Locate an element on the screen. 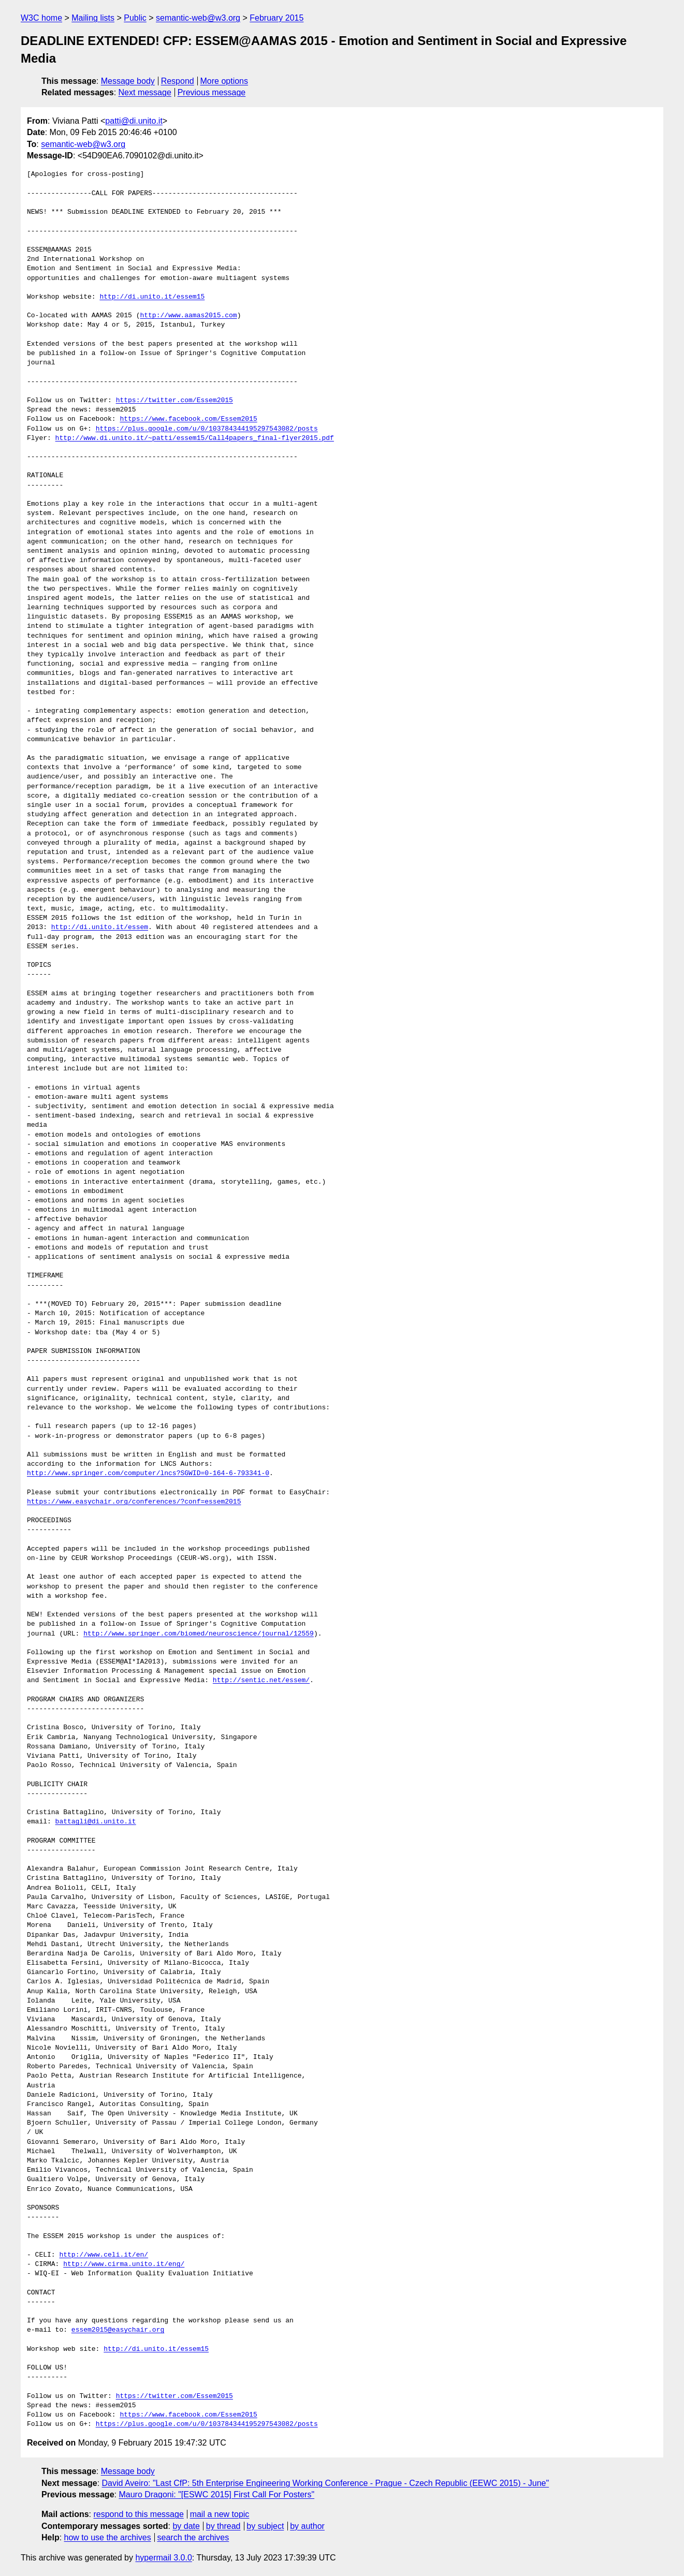 Image resolution: width=684 pixels, height=2576 pixels. essem2015@easychair.org is located at coordinates (117, 2330).